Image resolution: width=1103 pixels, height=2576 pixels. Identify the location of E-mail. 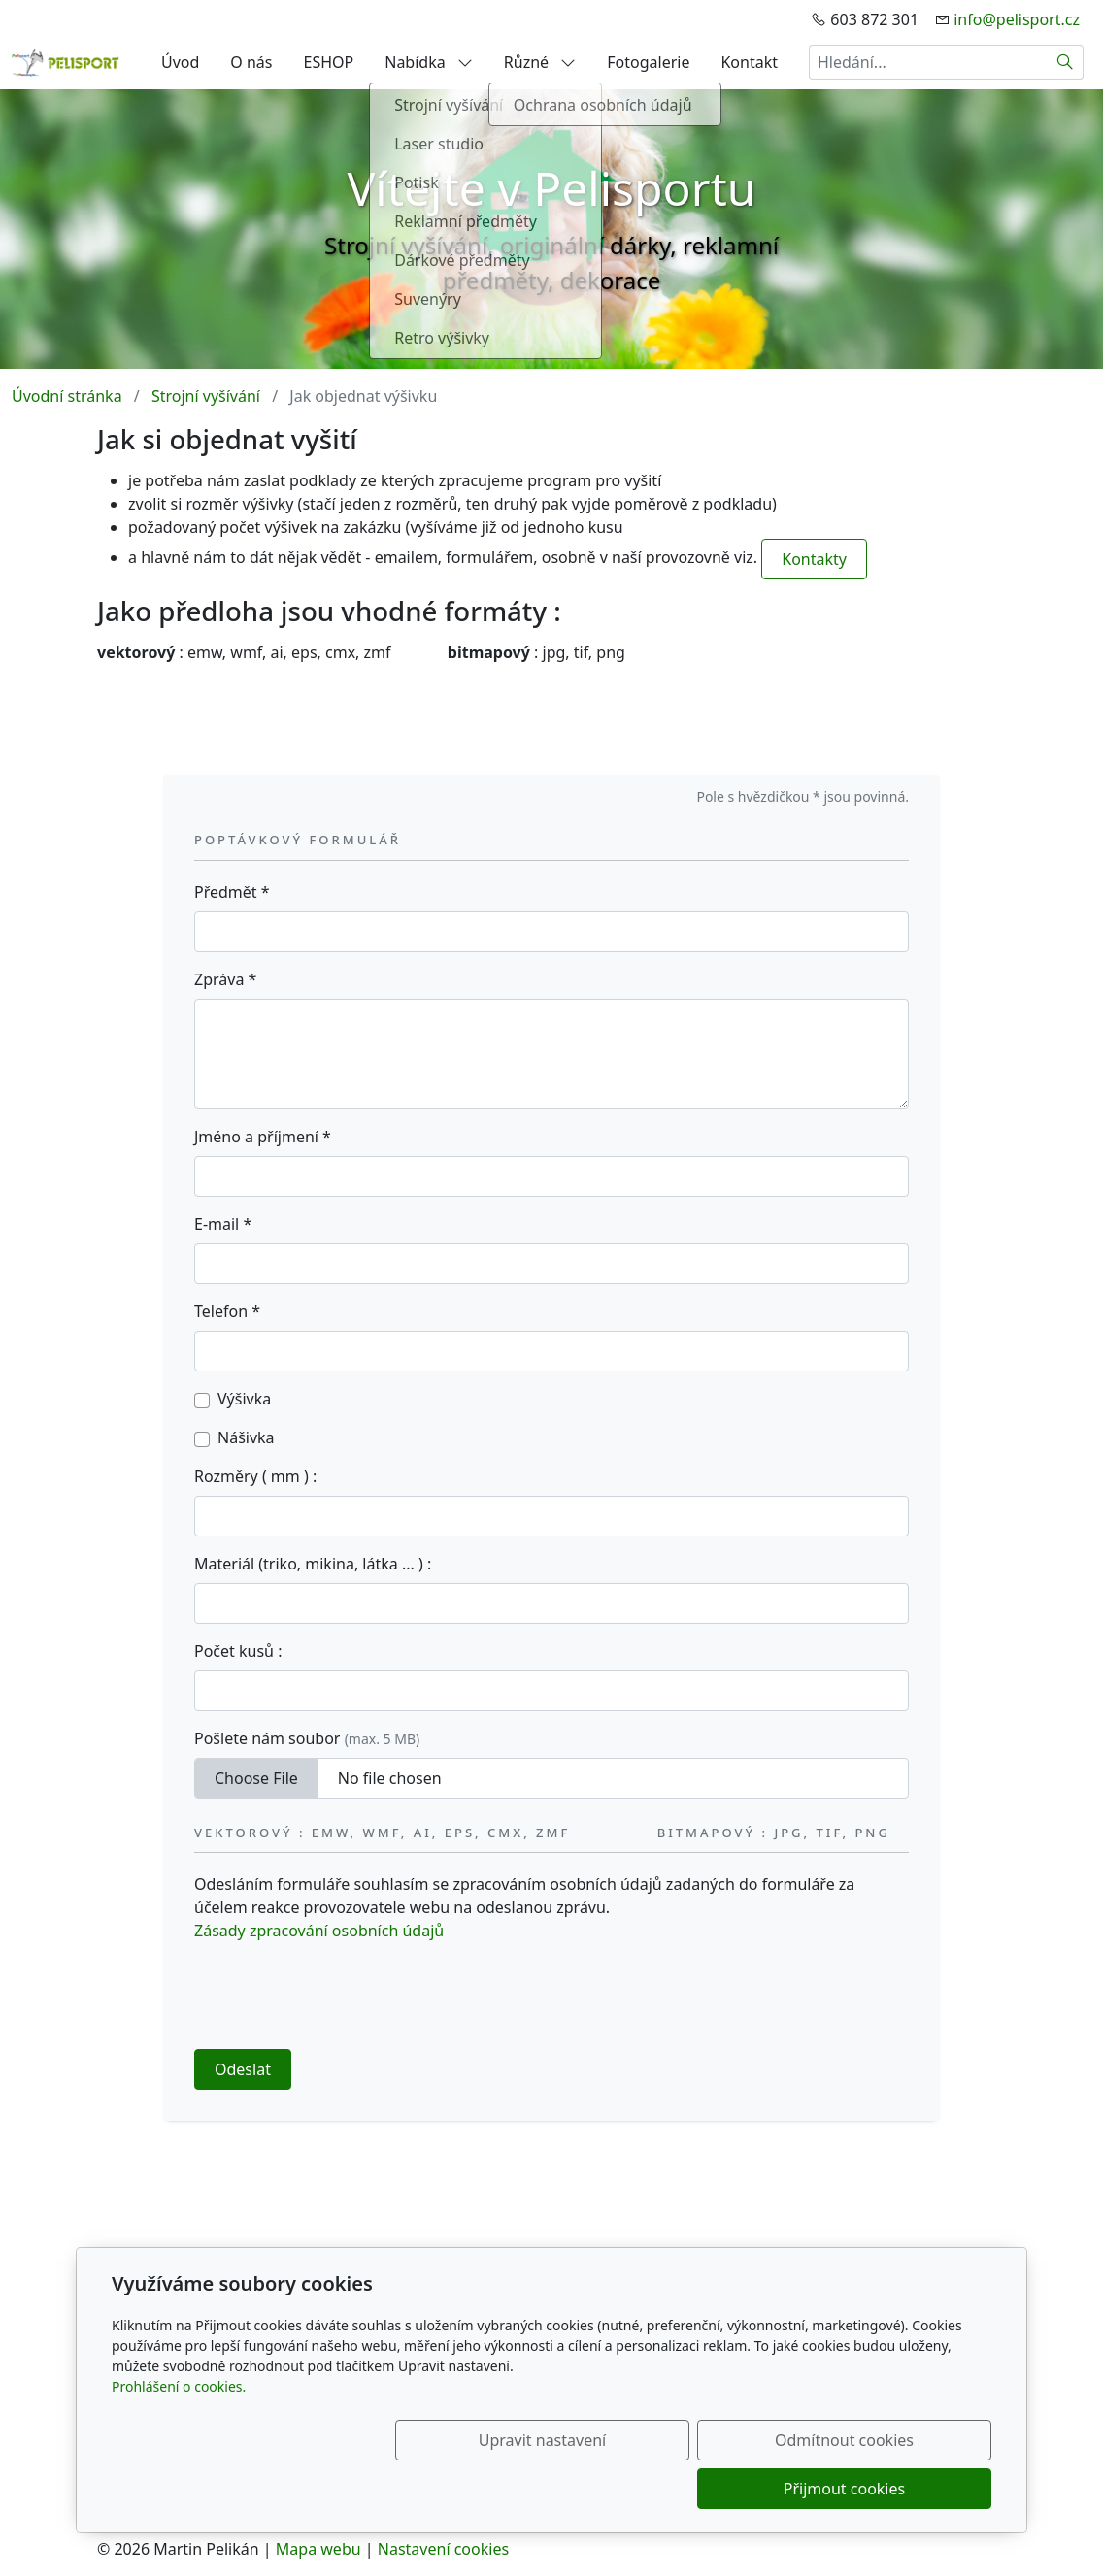
(222, 1224).